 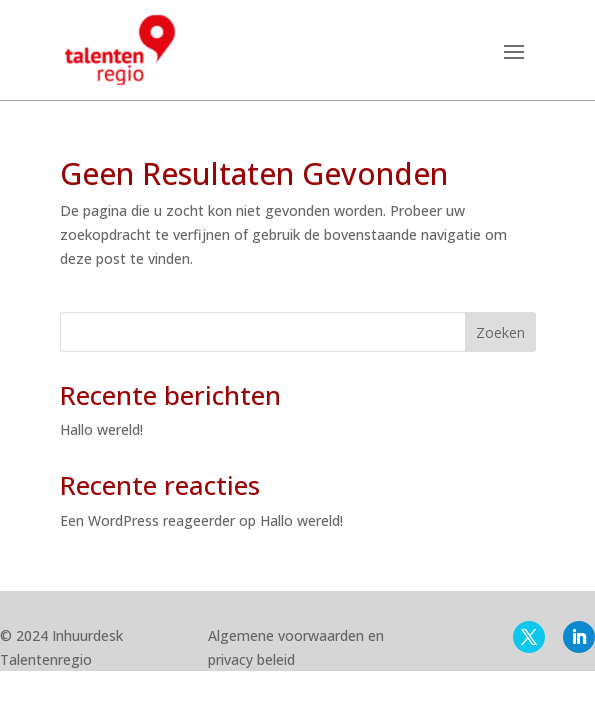 What do you see at coordinates (101, 429) in the screenshot?
I see `Hallo wereld!` at bounding box center [101, 429].